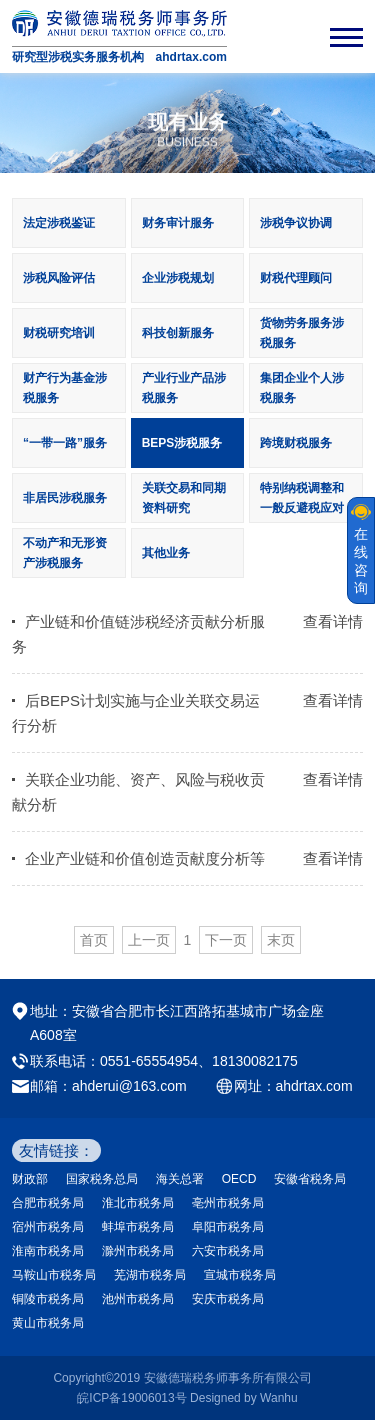 This screenshot has width=375, height=1420. What do you see at coordinates (166, 553) in the screenshot?
I see `其他业务` at bounding box center [166, 553].